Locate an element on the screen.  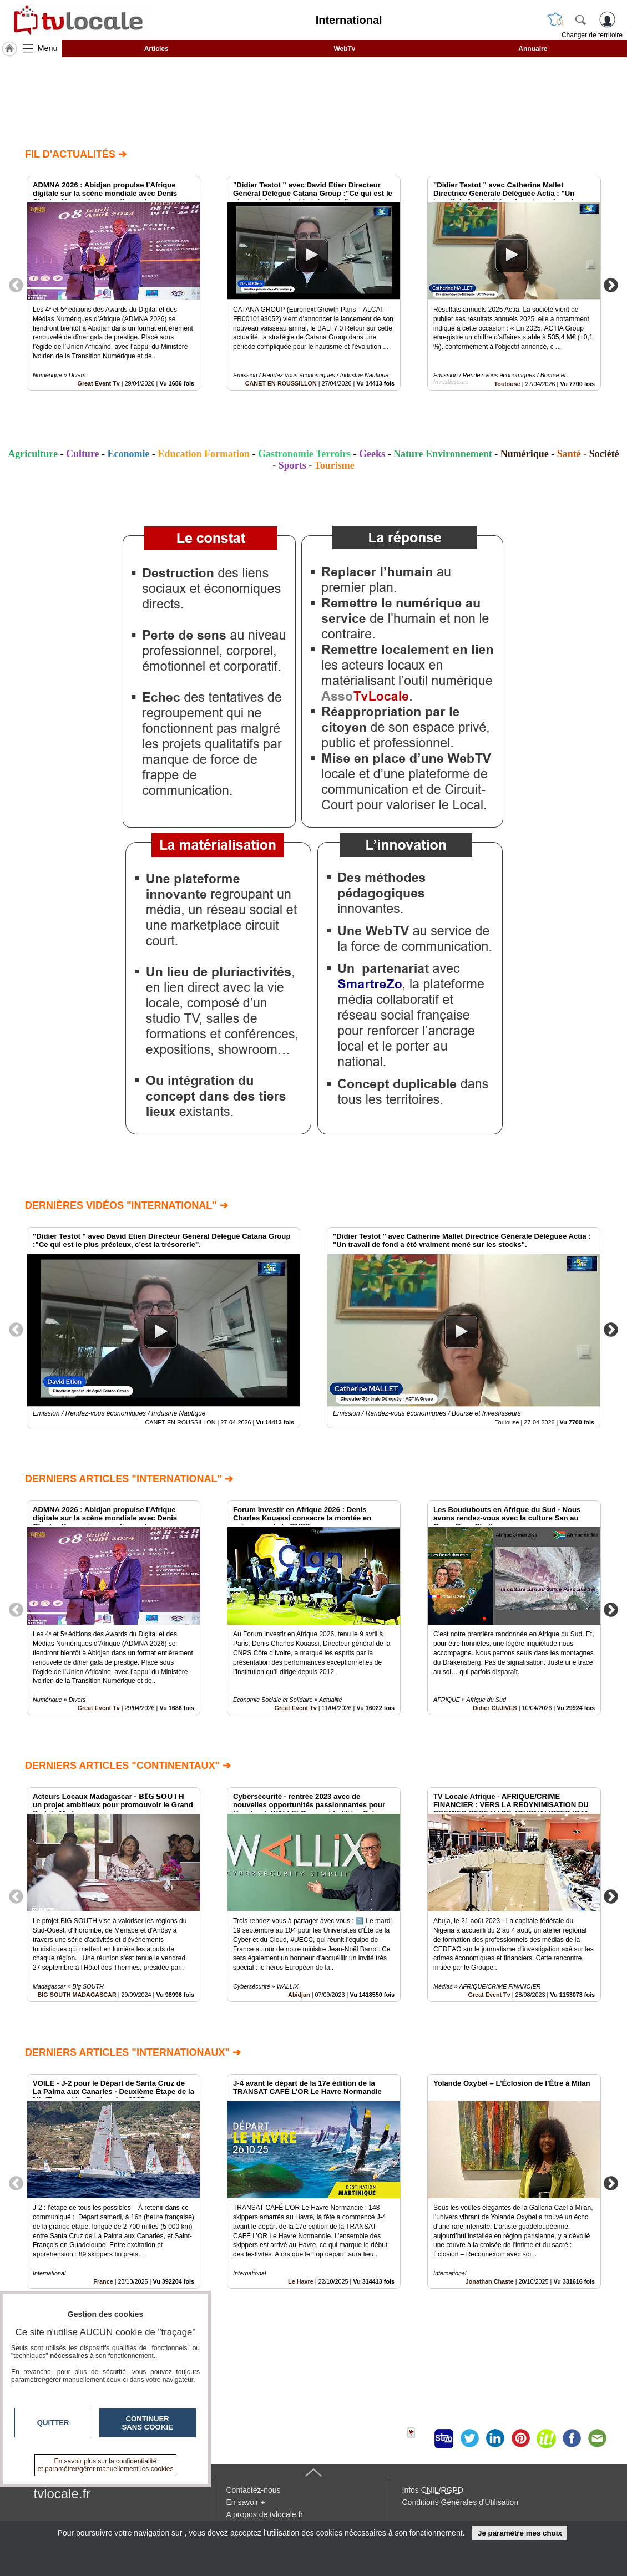
tvlocale.fr is located at coordinates (62, 2493).